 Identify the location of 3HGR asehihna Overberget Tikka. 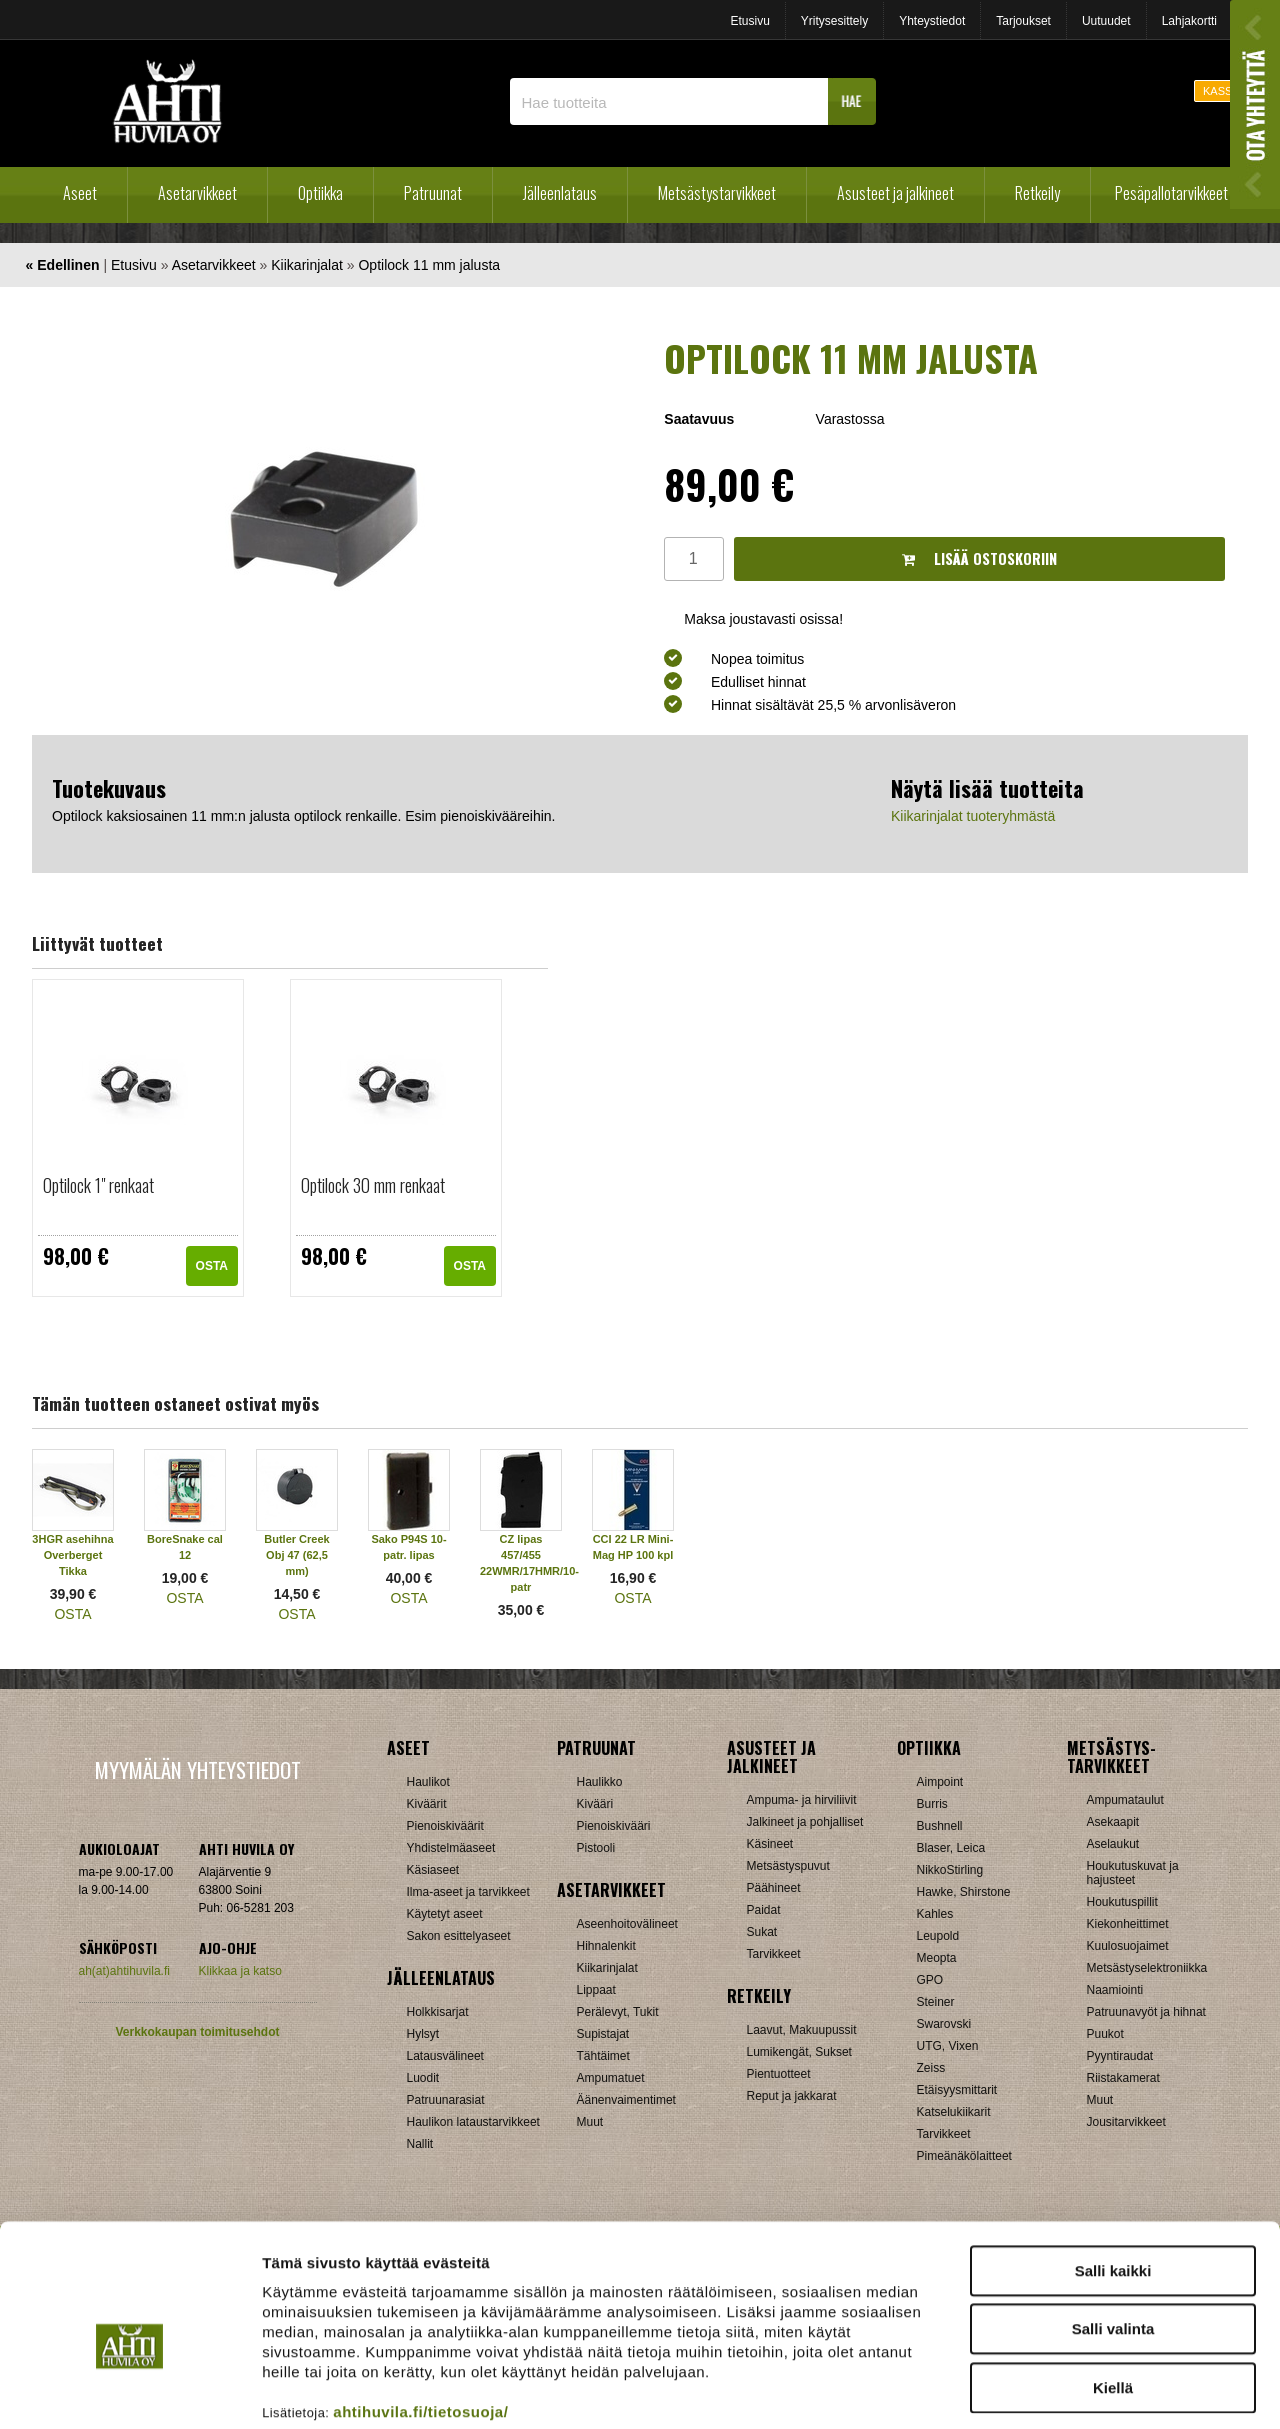
(72, 1555).